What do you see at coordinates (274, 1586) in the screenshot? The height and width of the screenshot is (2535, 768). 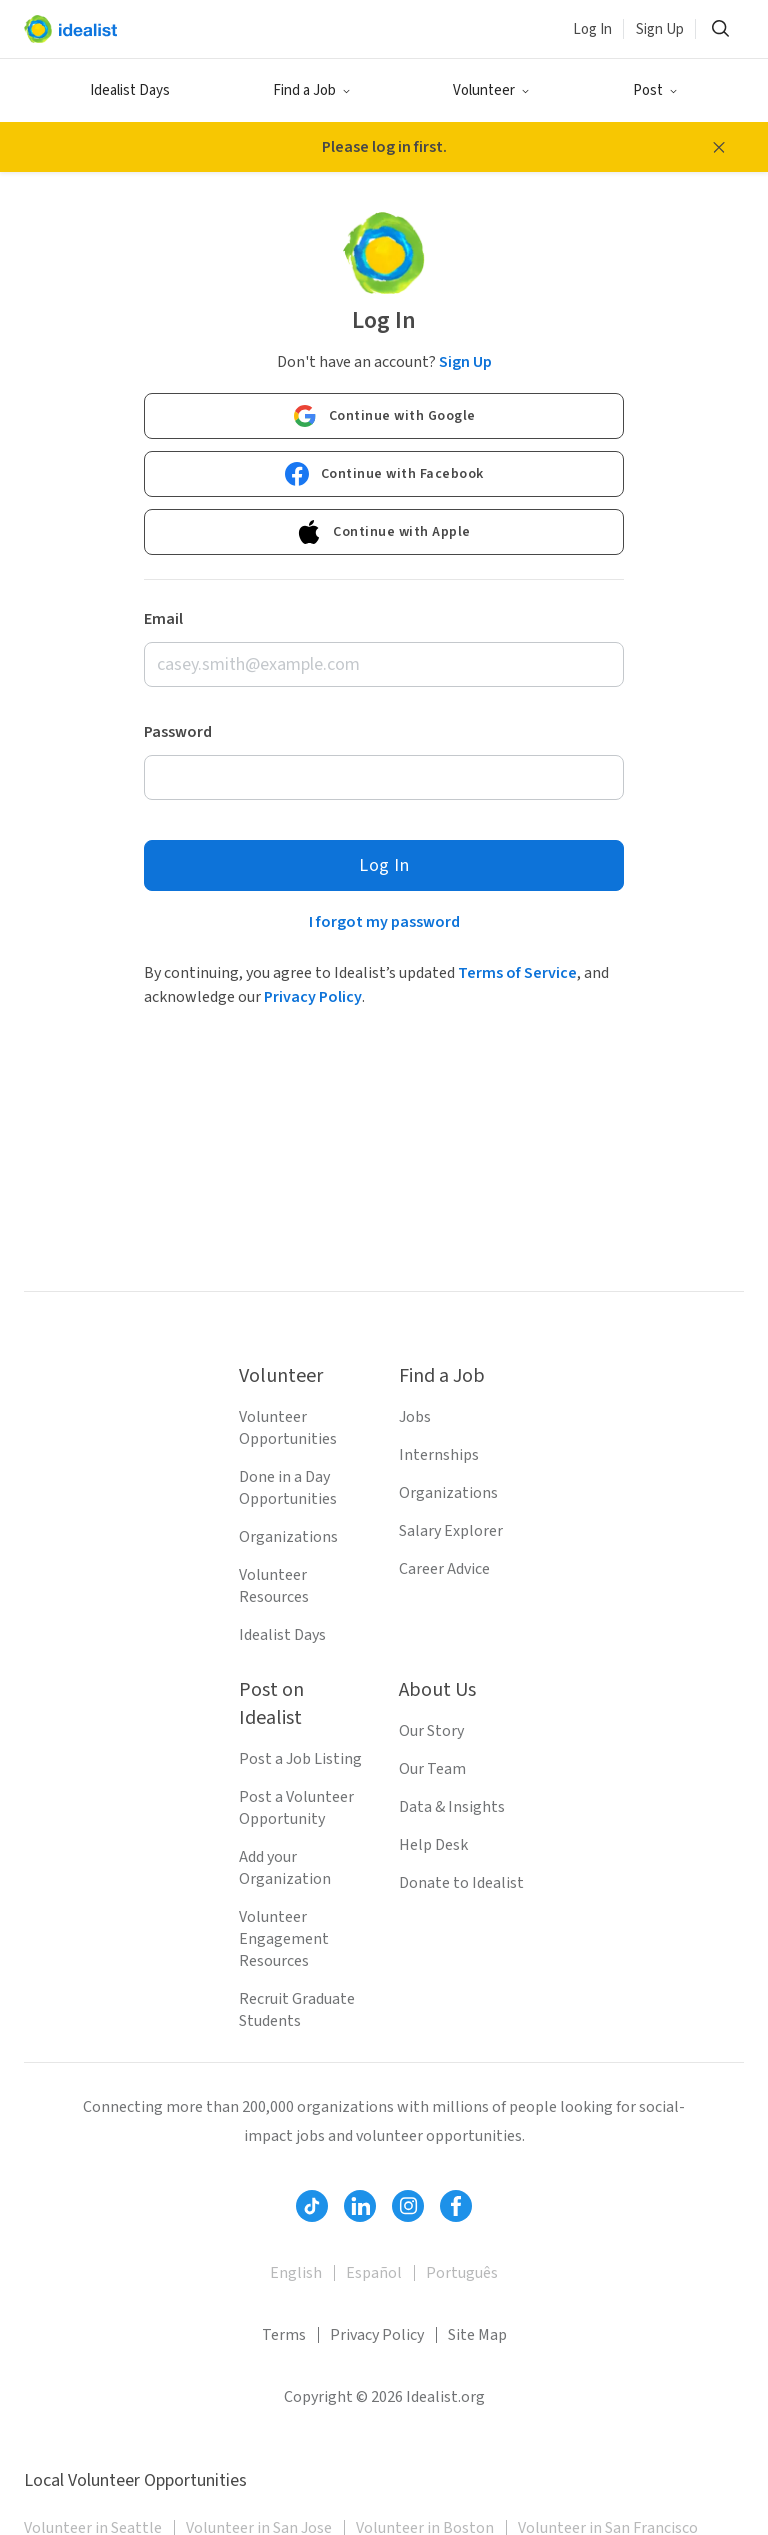 I see `Volunteer Resources` at bounding box center [274, 1586].